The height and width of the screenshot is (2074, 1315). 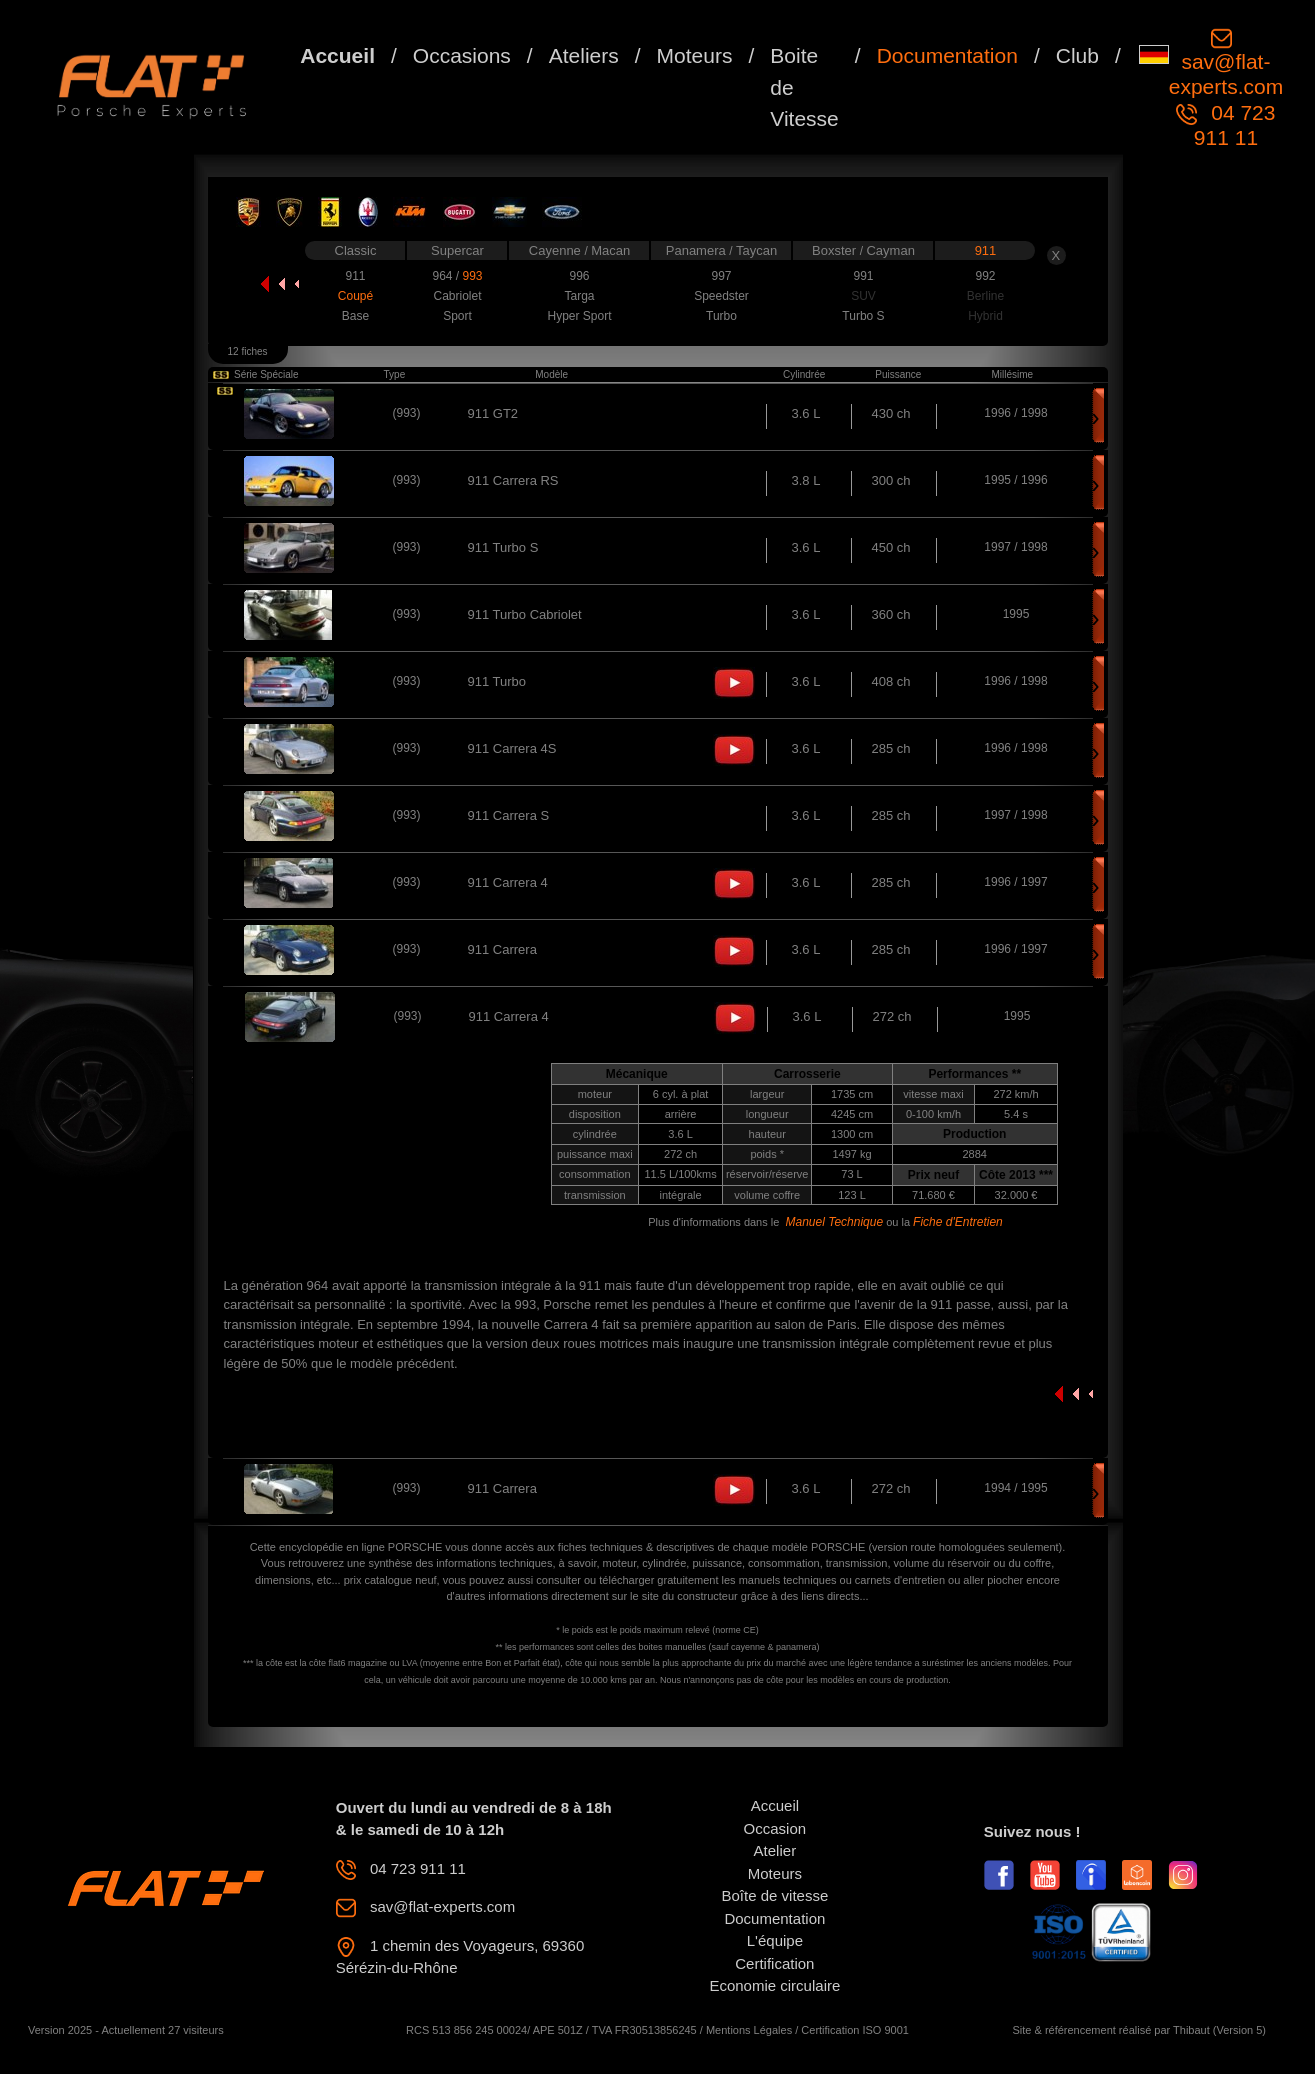 I want to click on 911 Carrera RS, so click(x=513, y=480).